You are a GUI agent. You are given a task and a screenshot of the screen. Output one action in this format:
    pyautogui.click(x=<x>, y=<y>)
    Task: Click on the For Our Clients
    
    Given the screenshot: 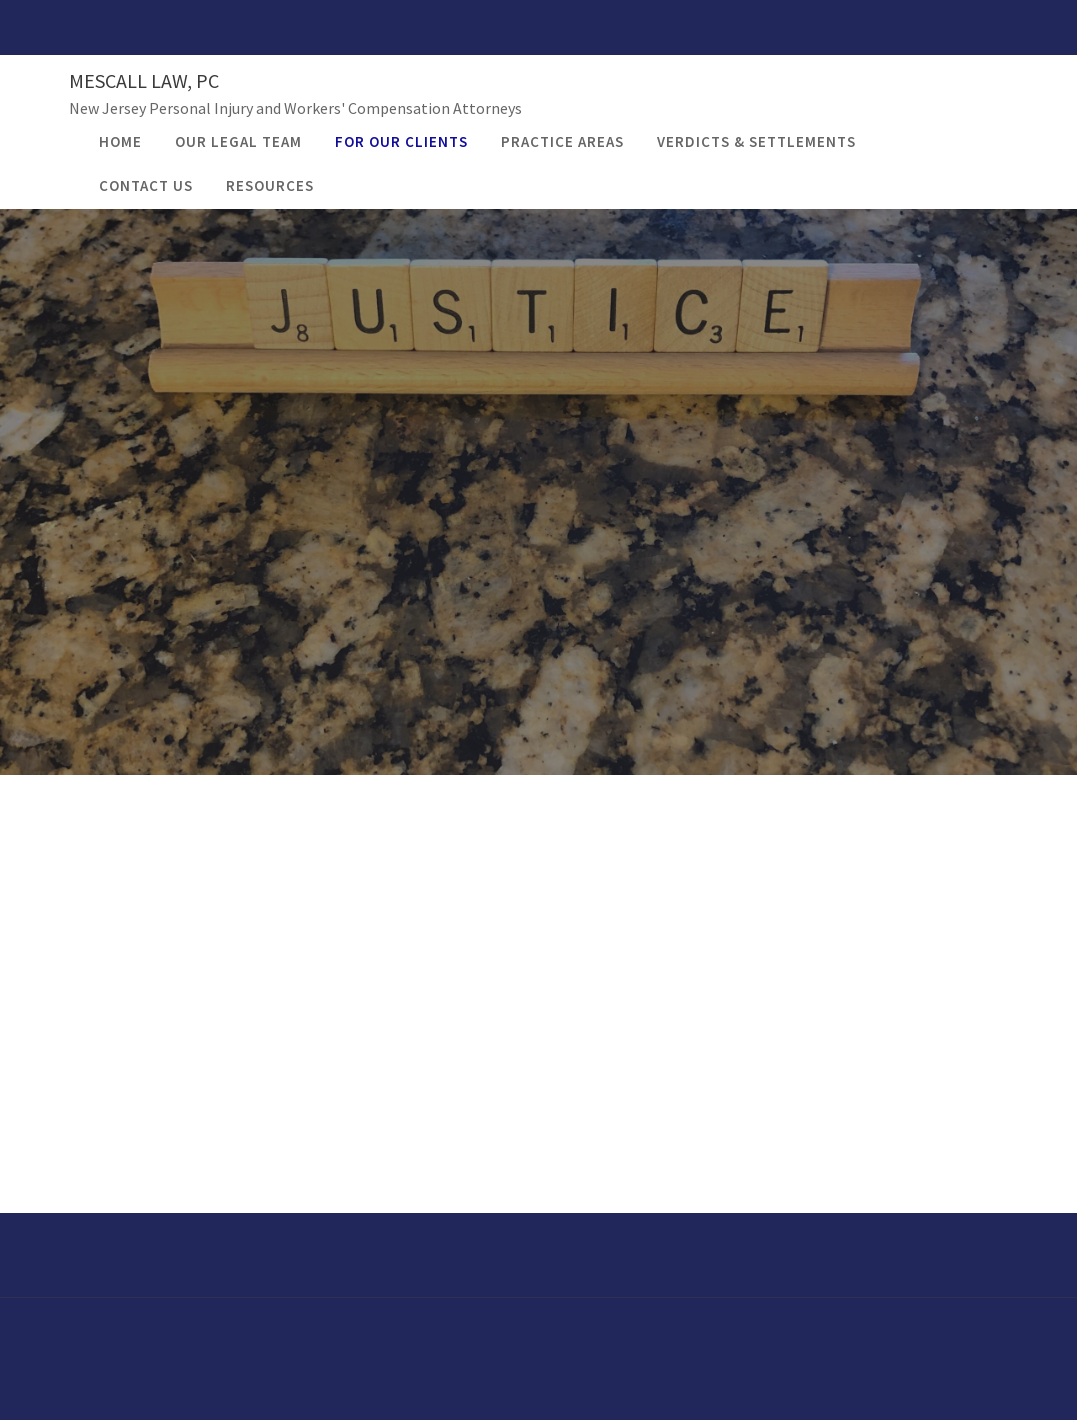 What is the action you would take?
    pyautogui.click(x=401, y=141)
    